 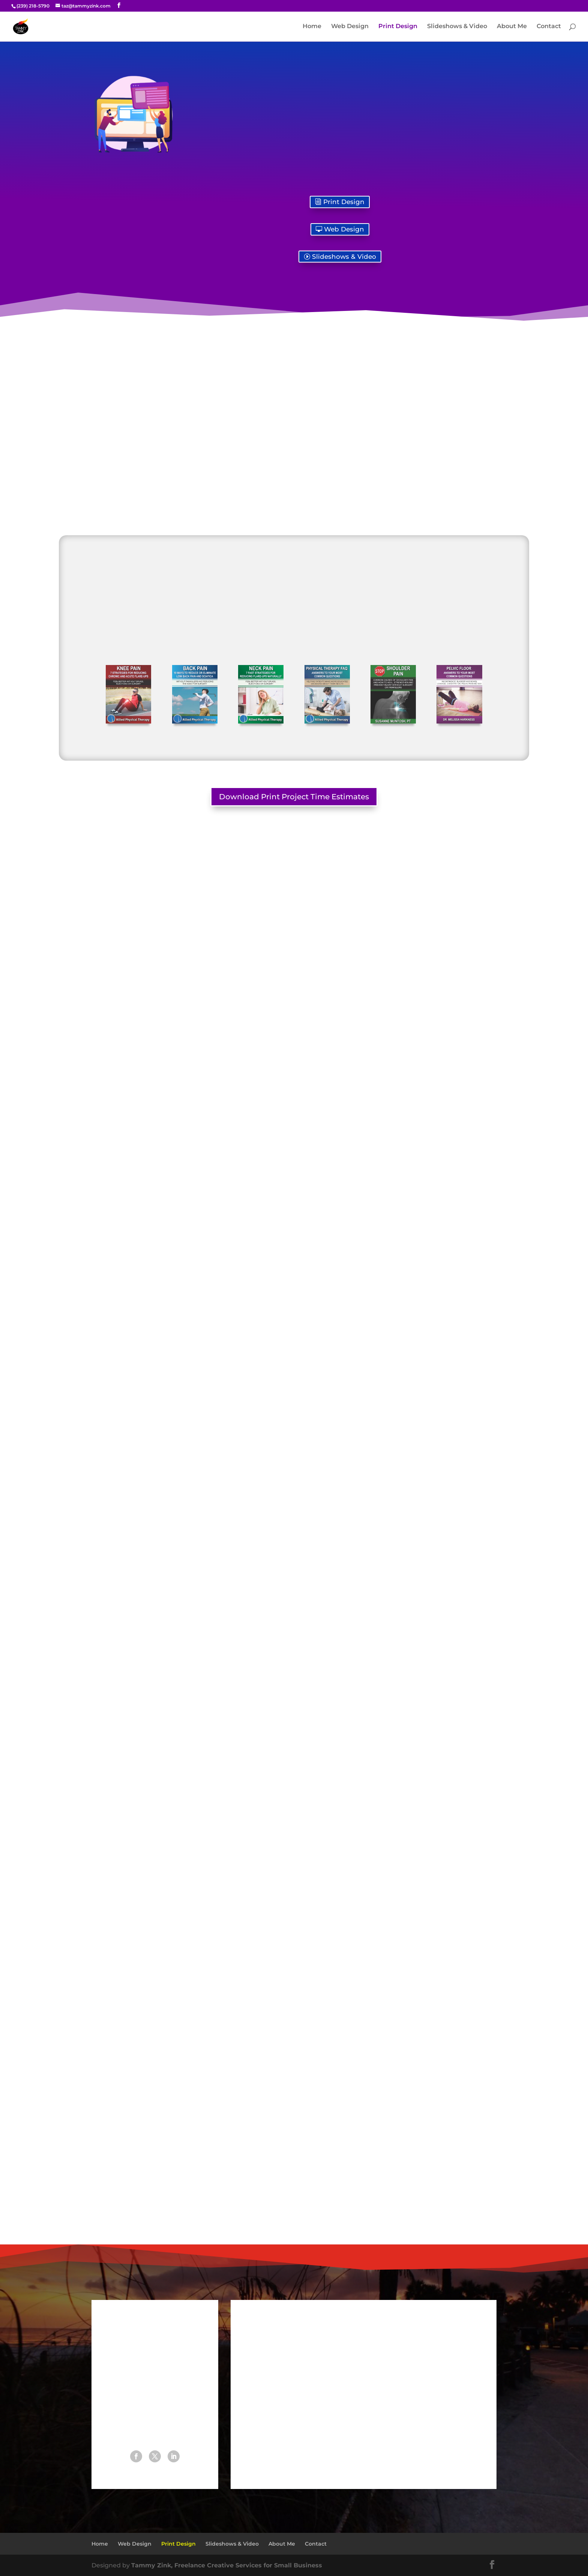 What do you see at coordinates (512, 27) in the screenshot?
I see `About Me` at bounding box center [512, 27].